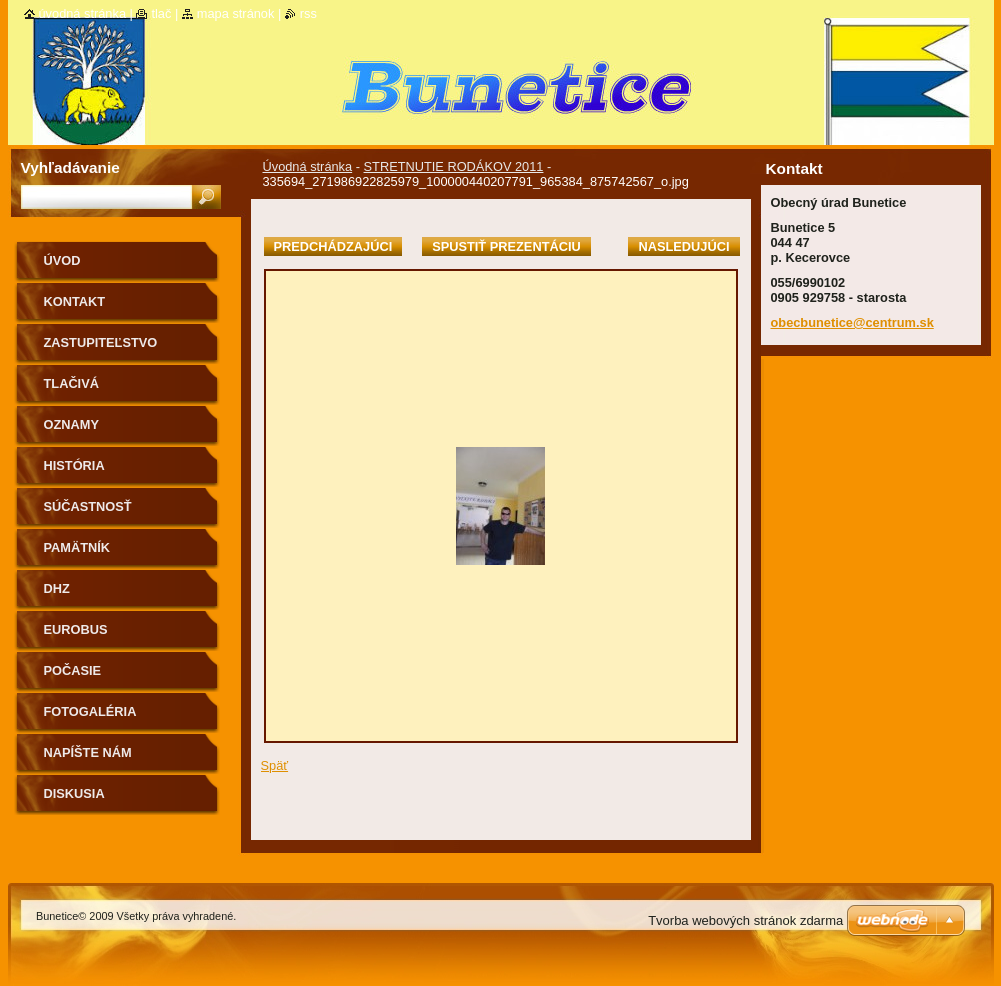  I want to click on Predchádzajúci, so click(333, 246).